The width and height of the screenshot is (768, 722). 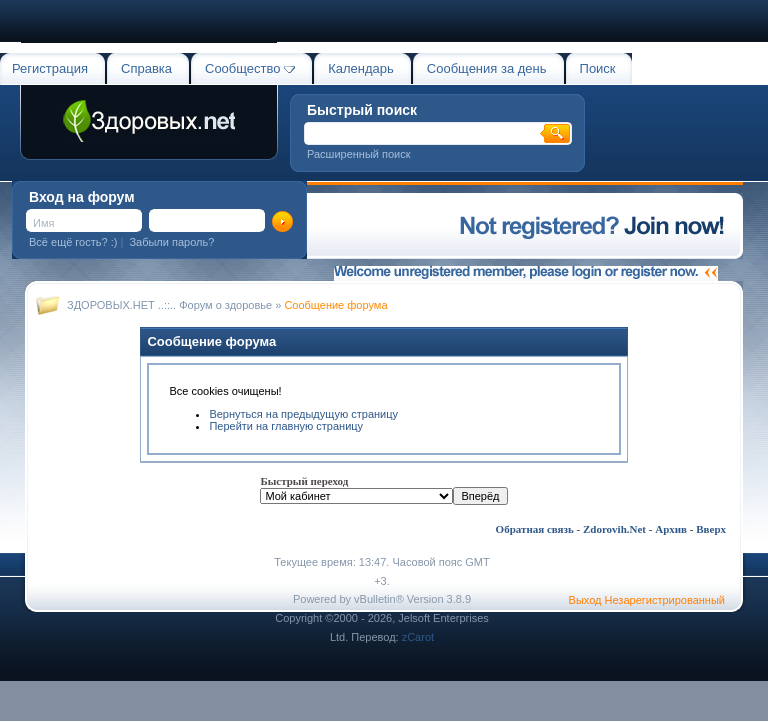 I want to click on ЗДОРОВЫХ.НЕТ ..::.. Форум о здоровье, so click(x=169, y=305).